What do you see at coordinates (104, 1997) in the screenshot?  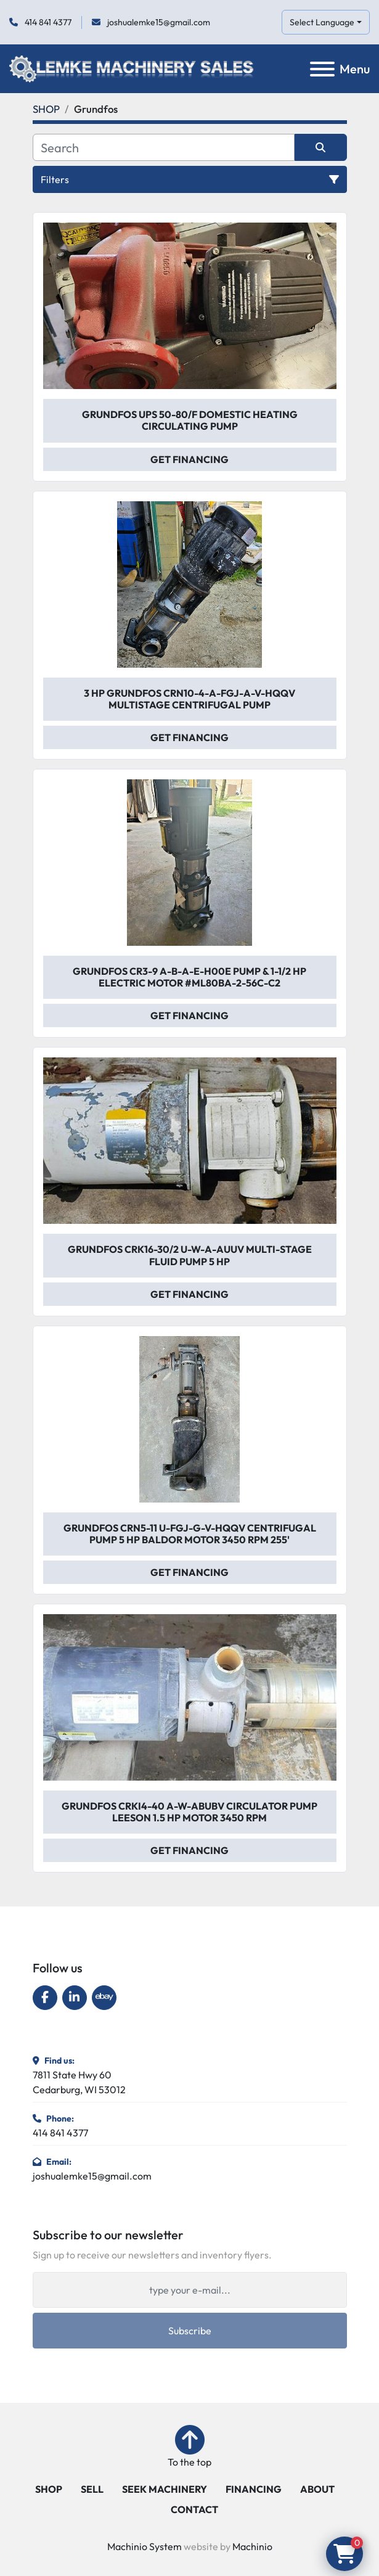 I see `[ebay]` at bounding box center [104, 1997].